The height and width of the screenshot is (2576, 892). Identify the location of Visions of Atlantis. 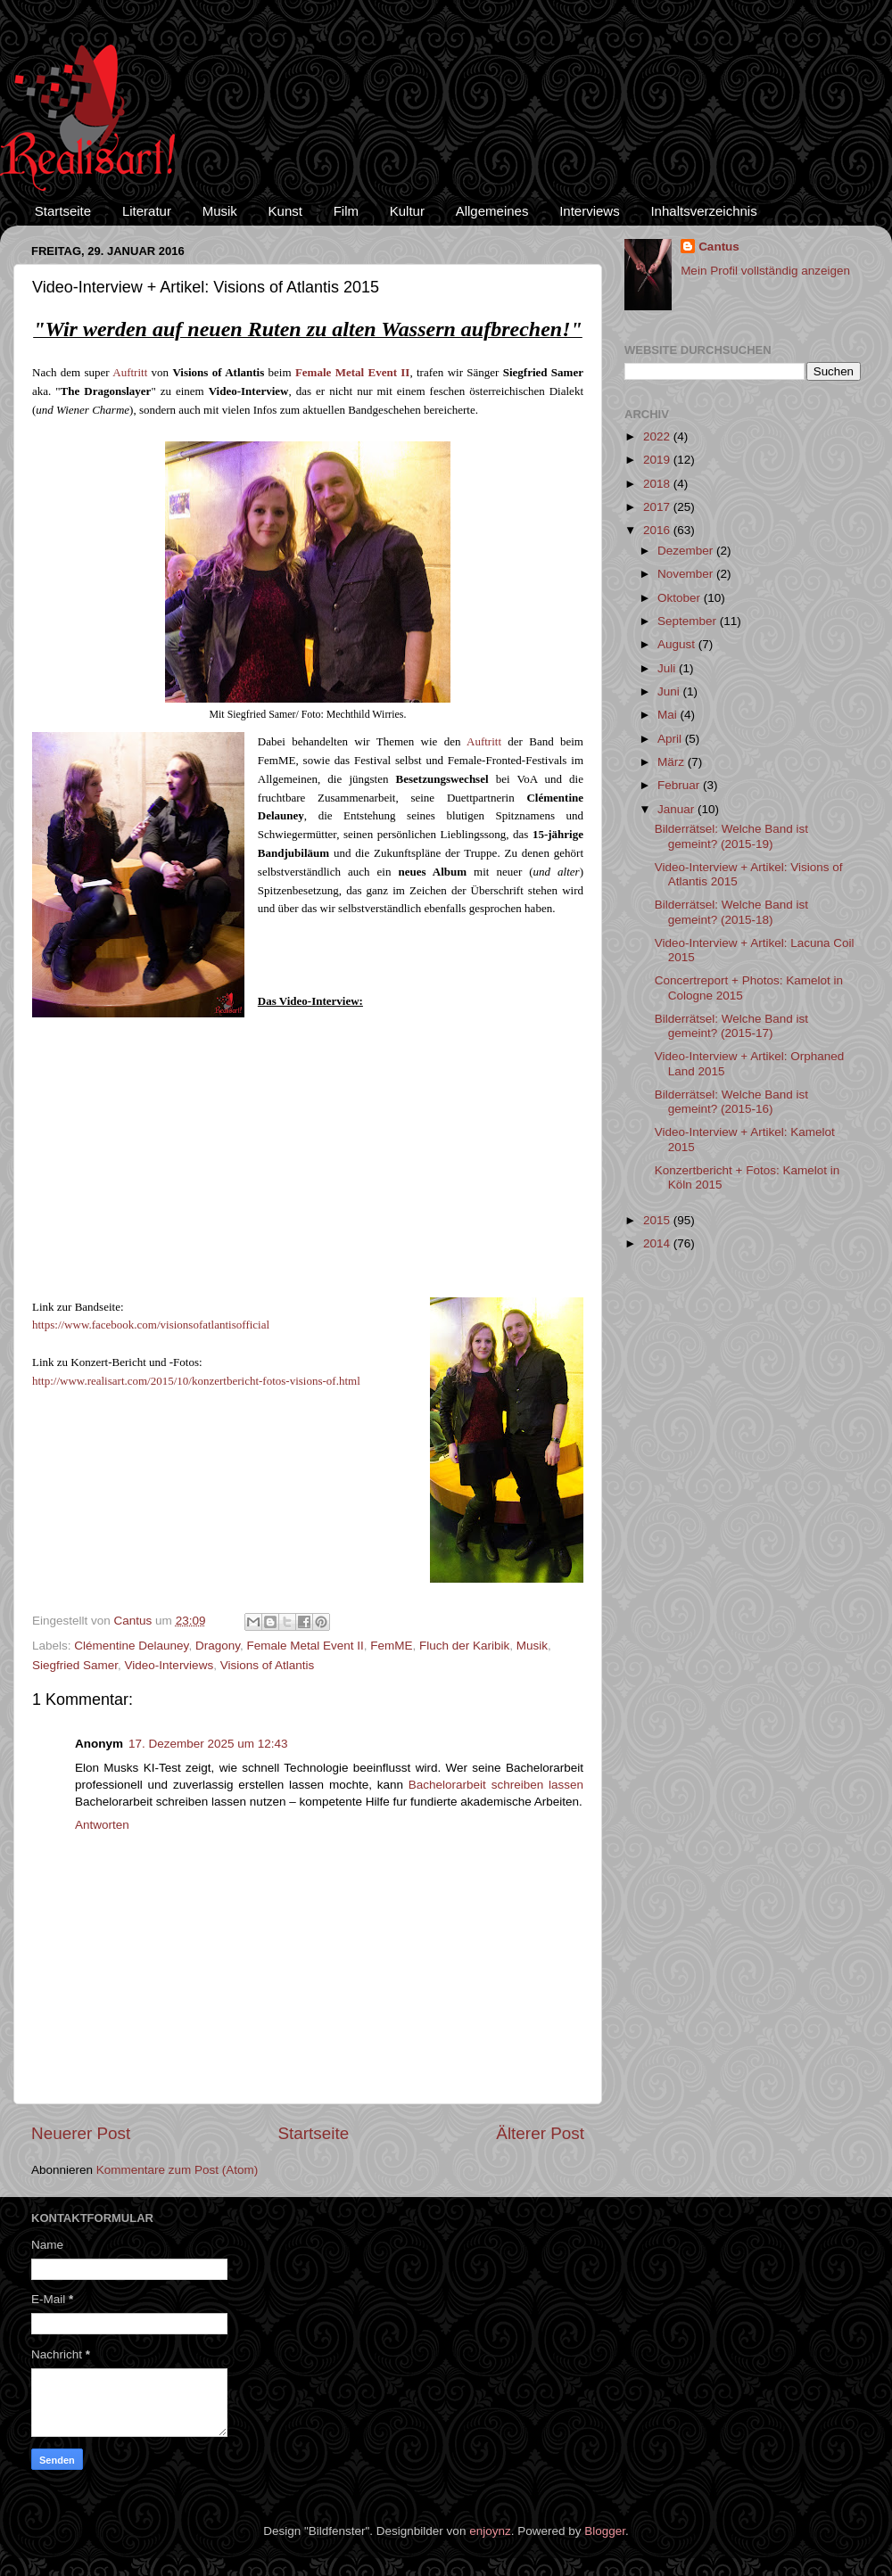
(267, 1665).